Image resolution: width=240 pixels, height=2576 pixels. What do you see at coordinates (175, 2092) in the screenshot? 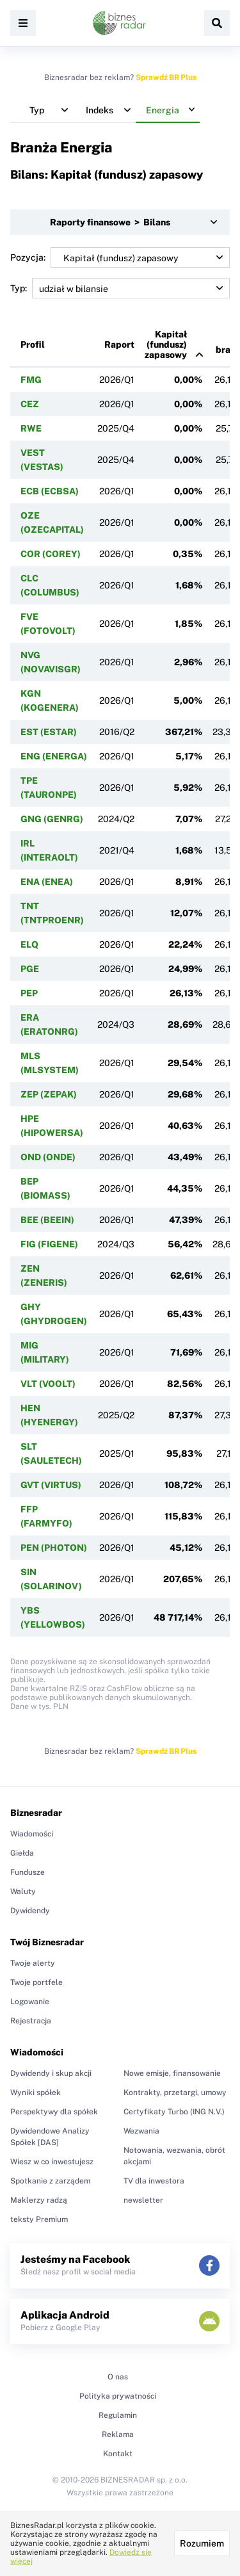
I see `Kontrakty, przetargi, umowy` at bounding box center [175, 2092].